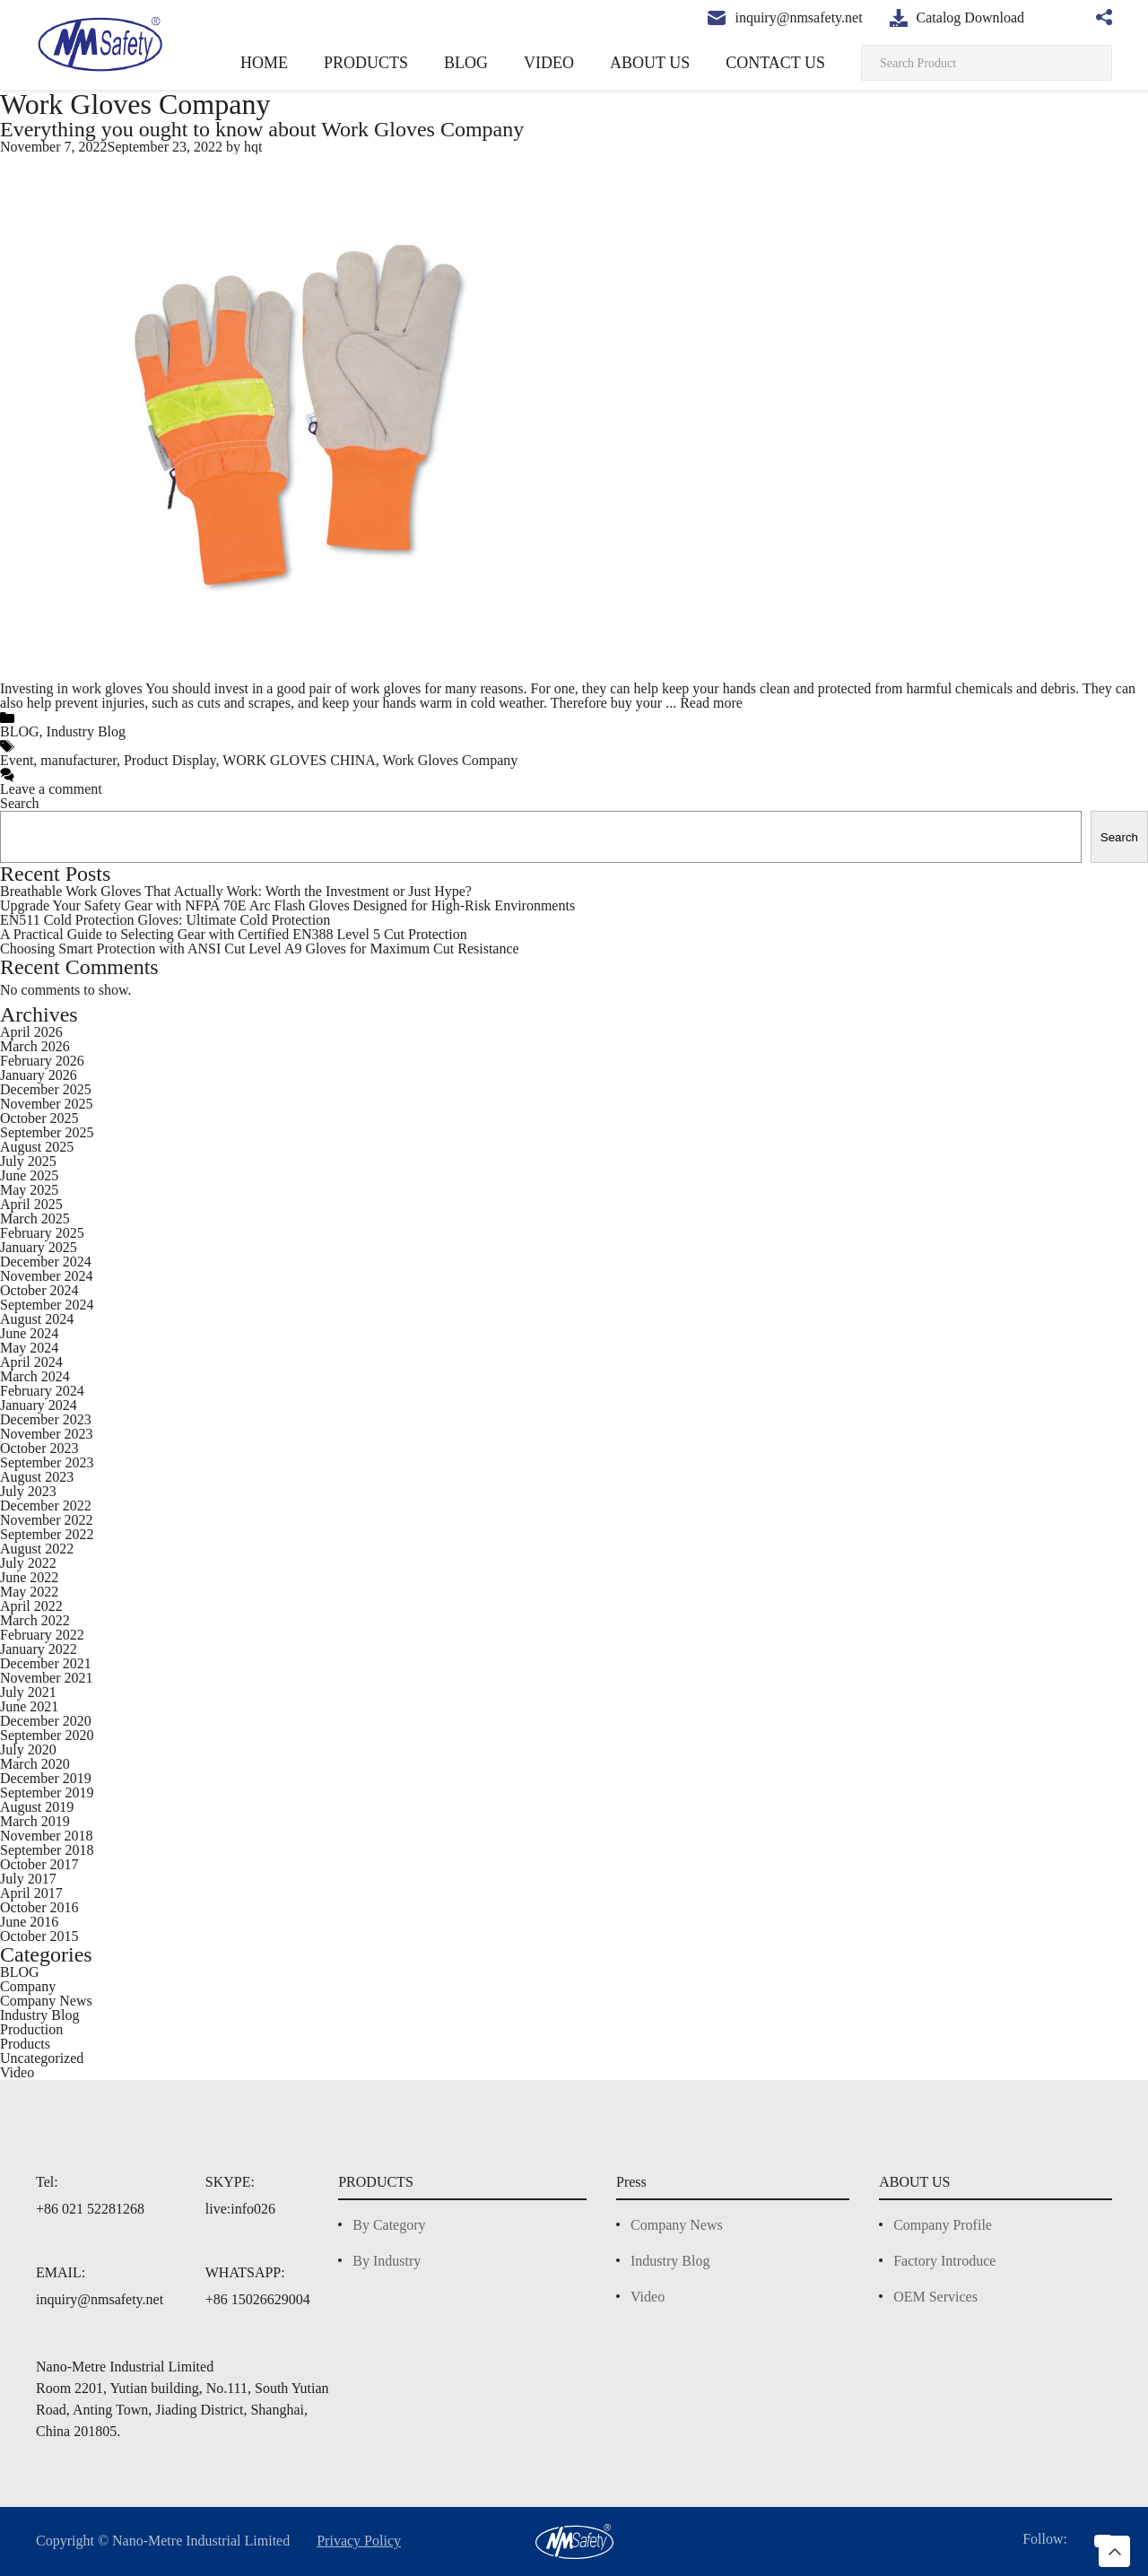 This screenshot has width=1148, height=2576. I want to click on April 2017, so click(30, 1893).